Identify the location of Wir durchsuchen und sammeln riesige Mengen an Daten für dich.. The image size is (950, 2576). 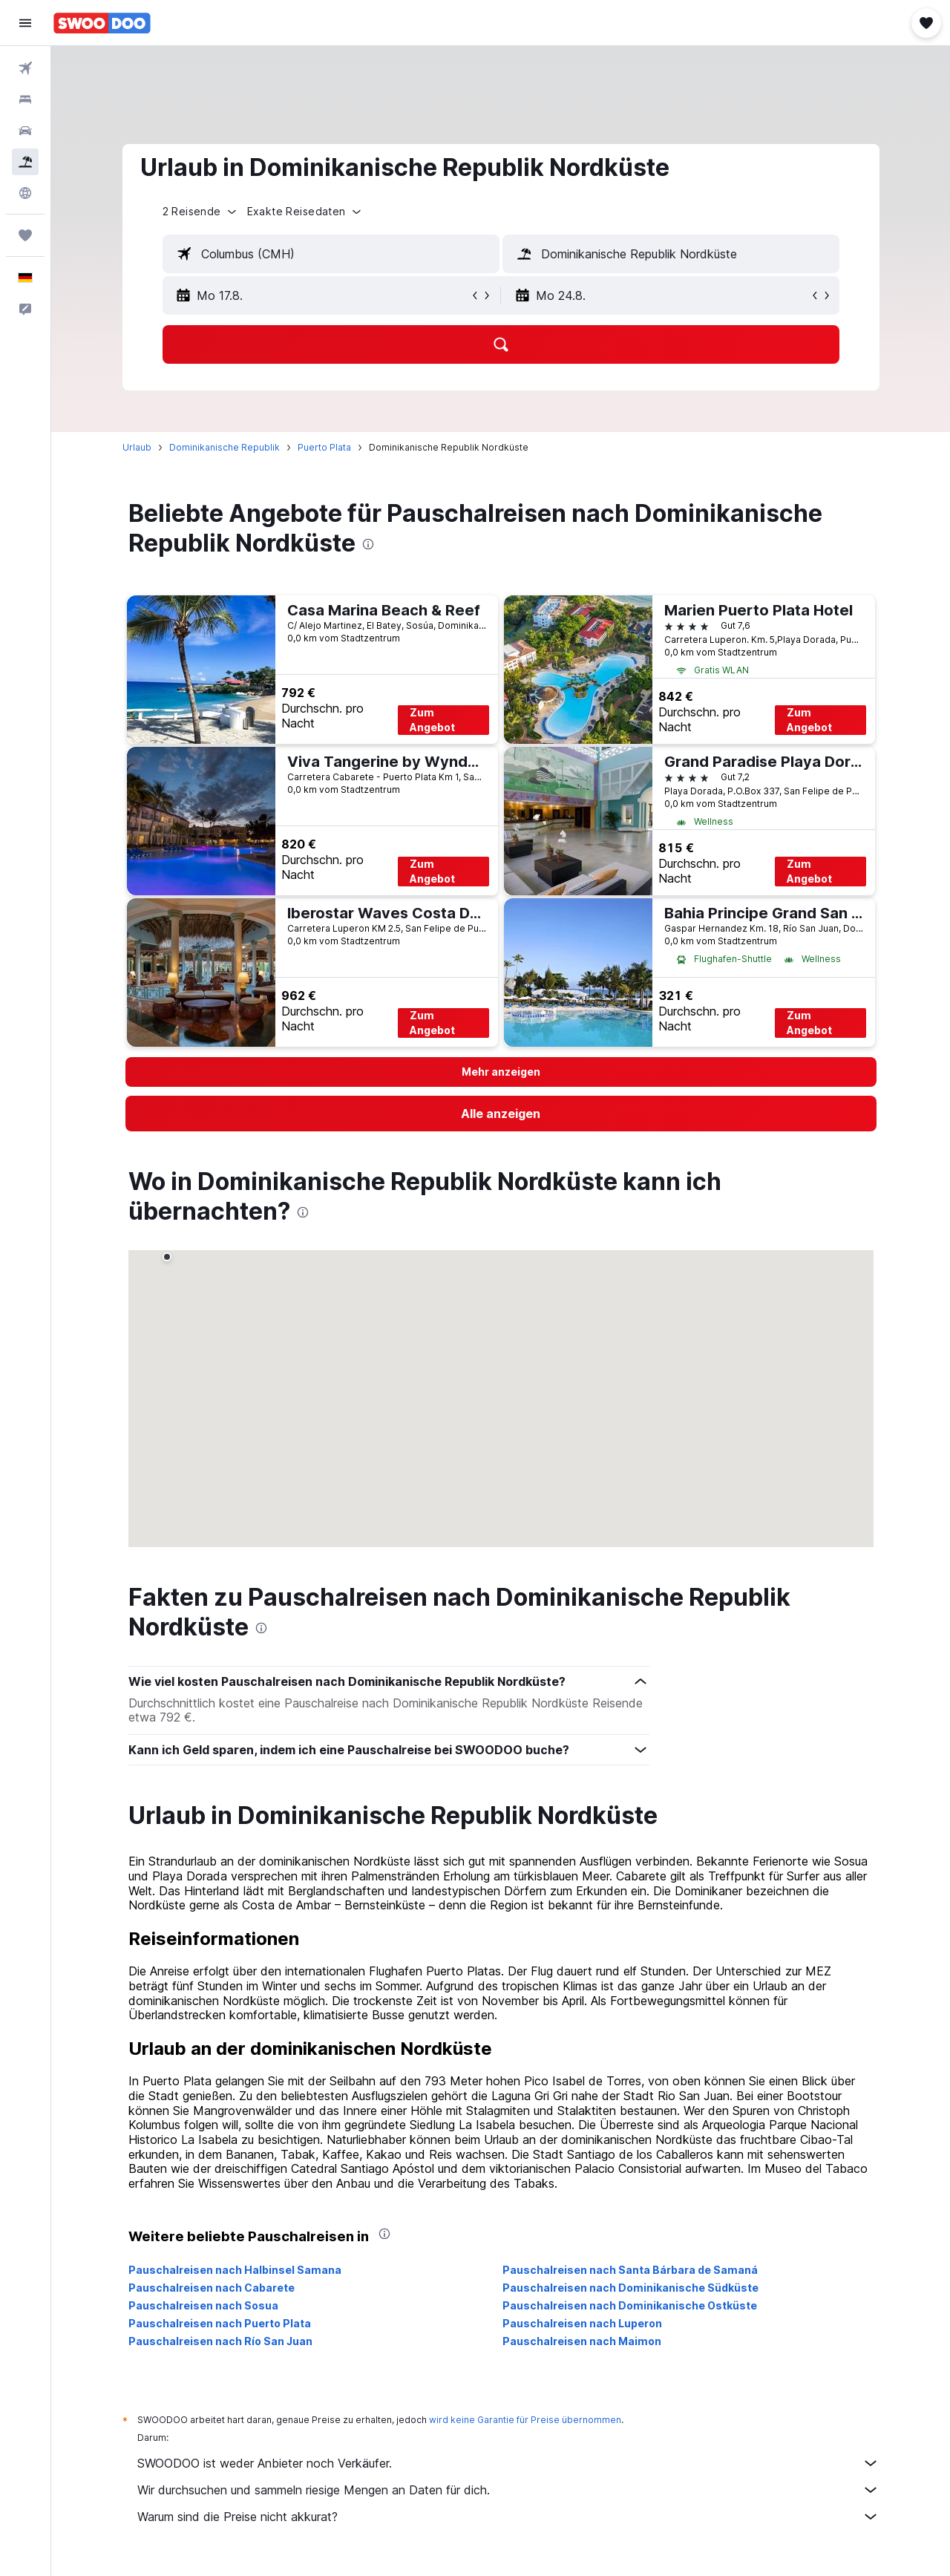
(508, 2490).